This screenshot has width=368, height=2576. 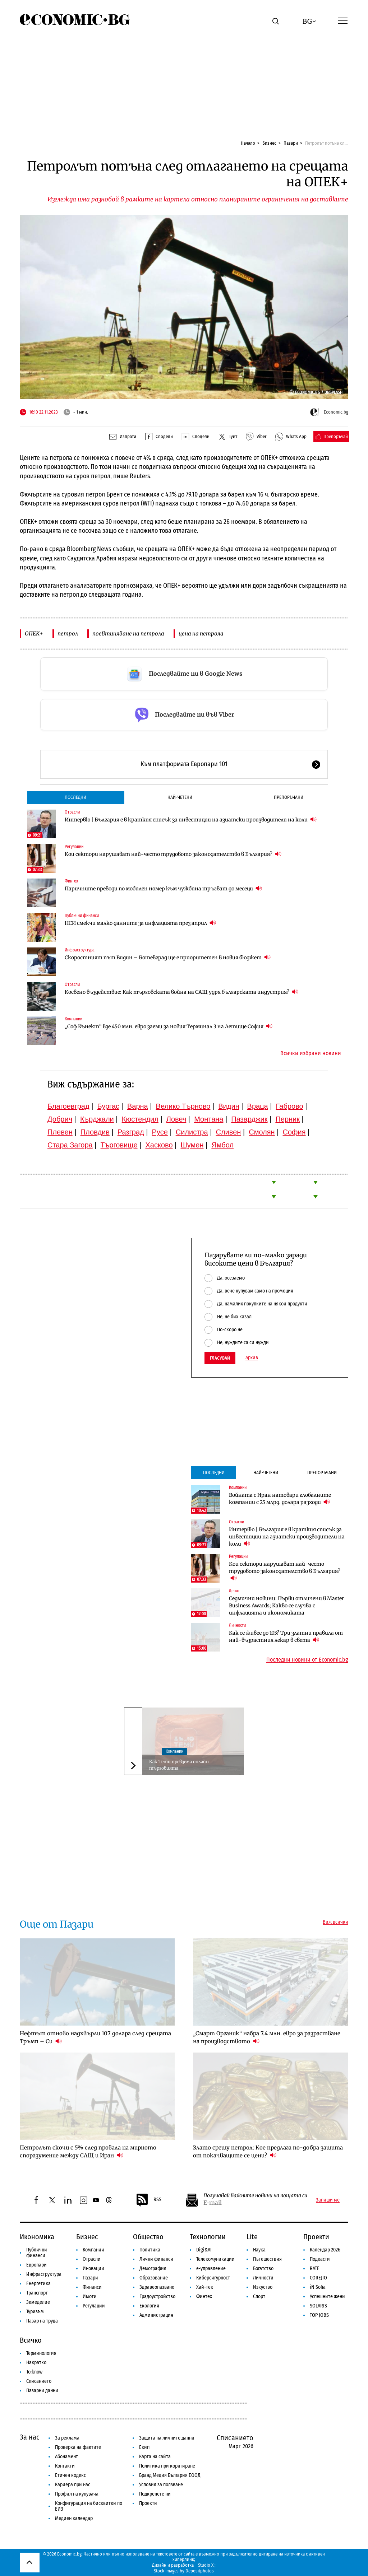 I want to click on Кърджали, so click(x=97, y=1119).